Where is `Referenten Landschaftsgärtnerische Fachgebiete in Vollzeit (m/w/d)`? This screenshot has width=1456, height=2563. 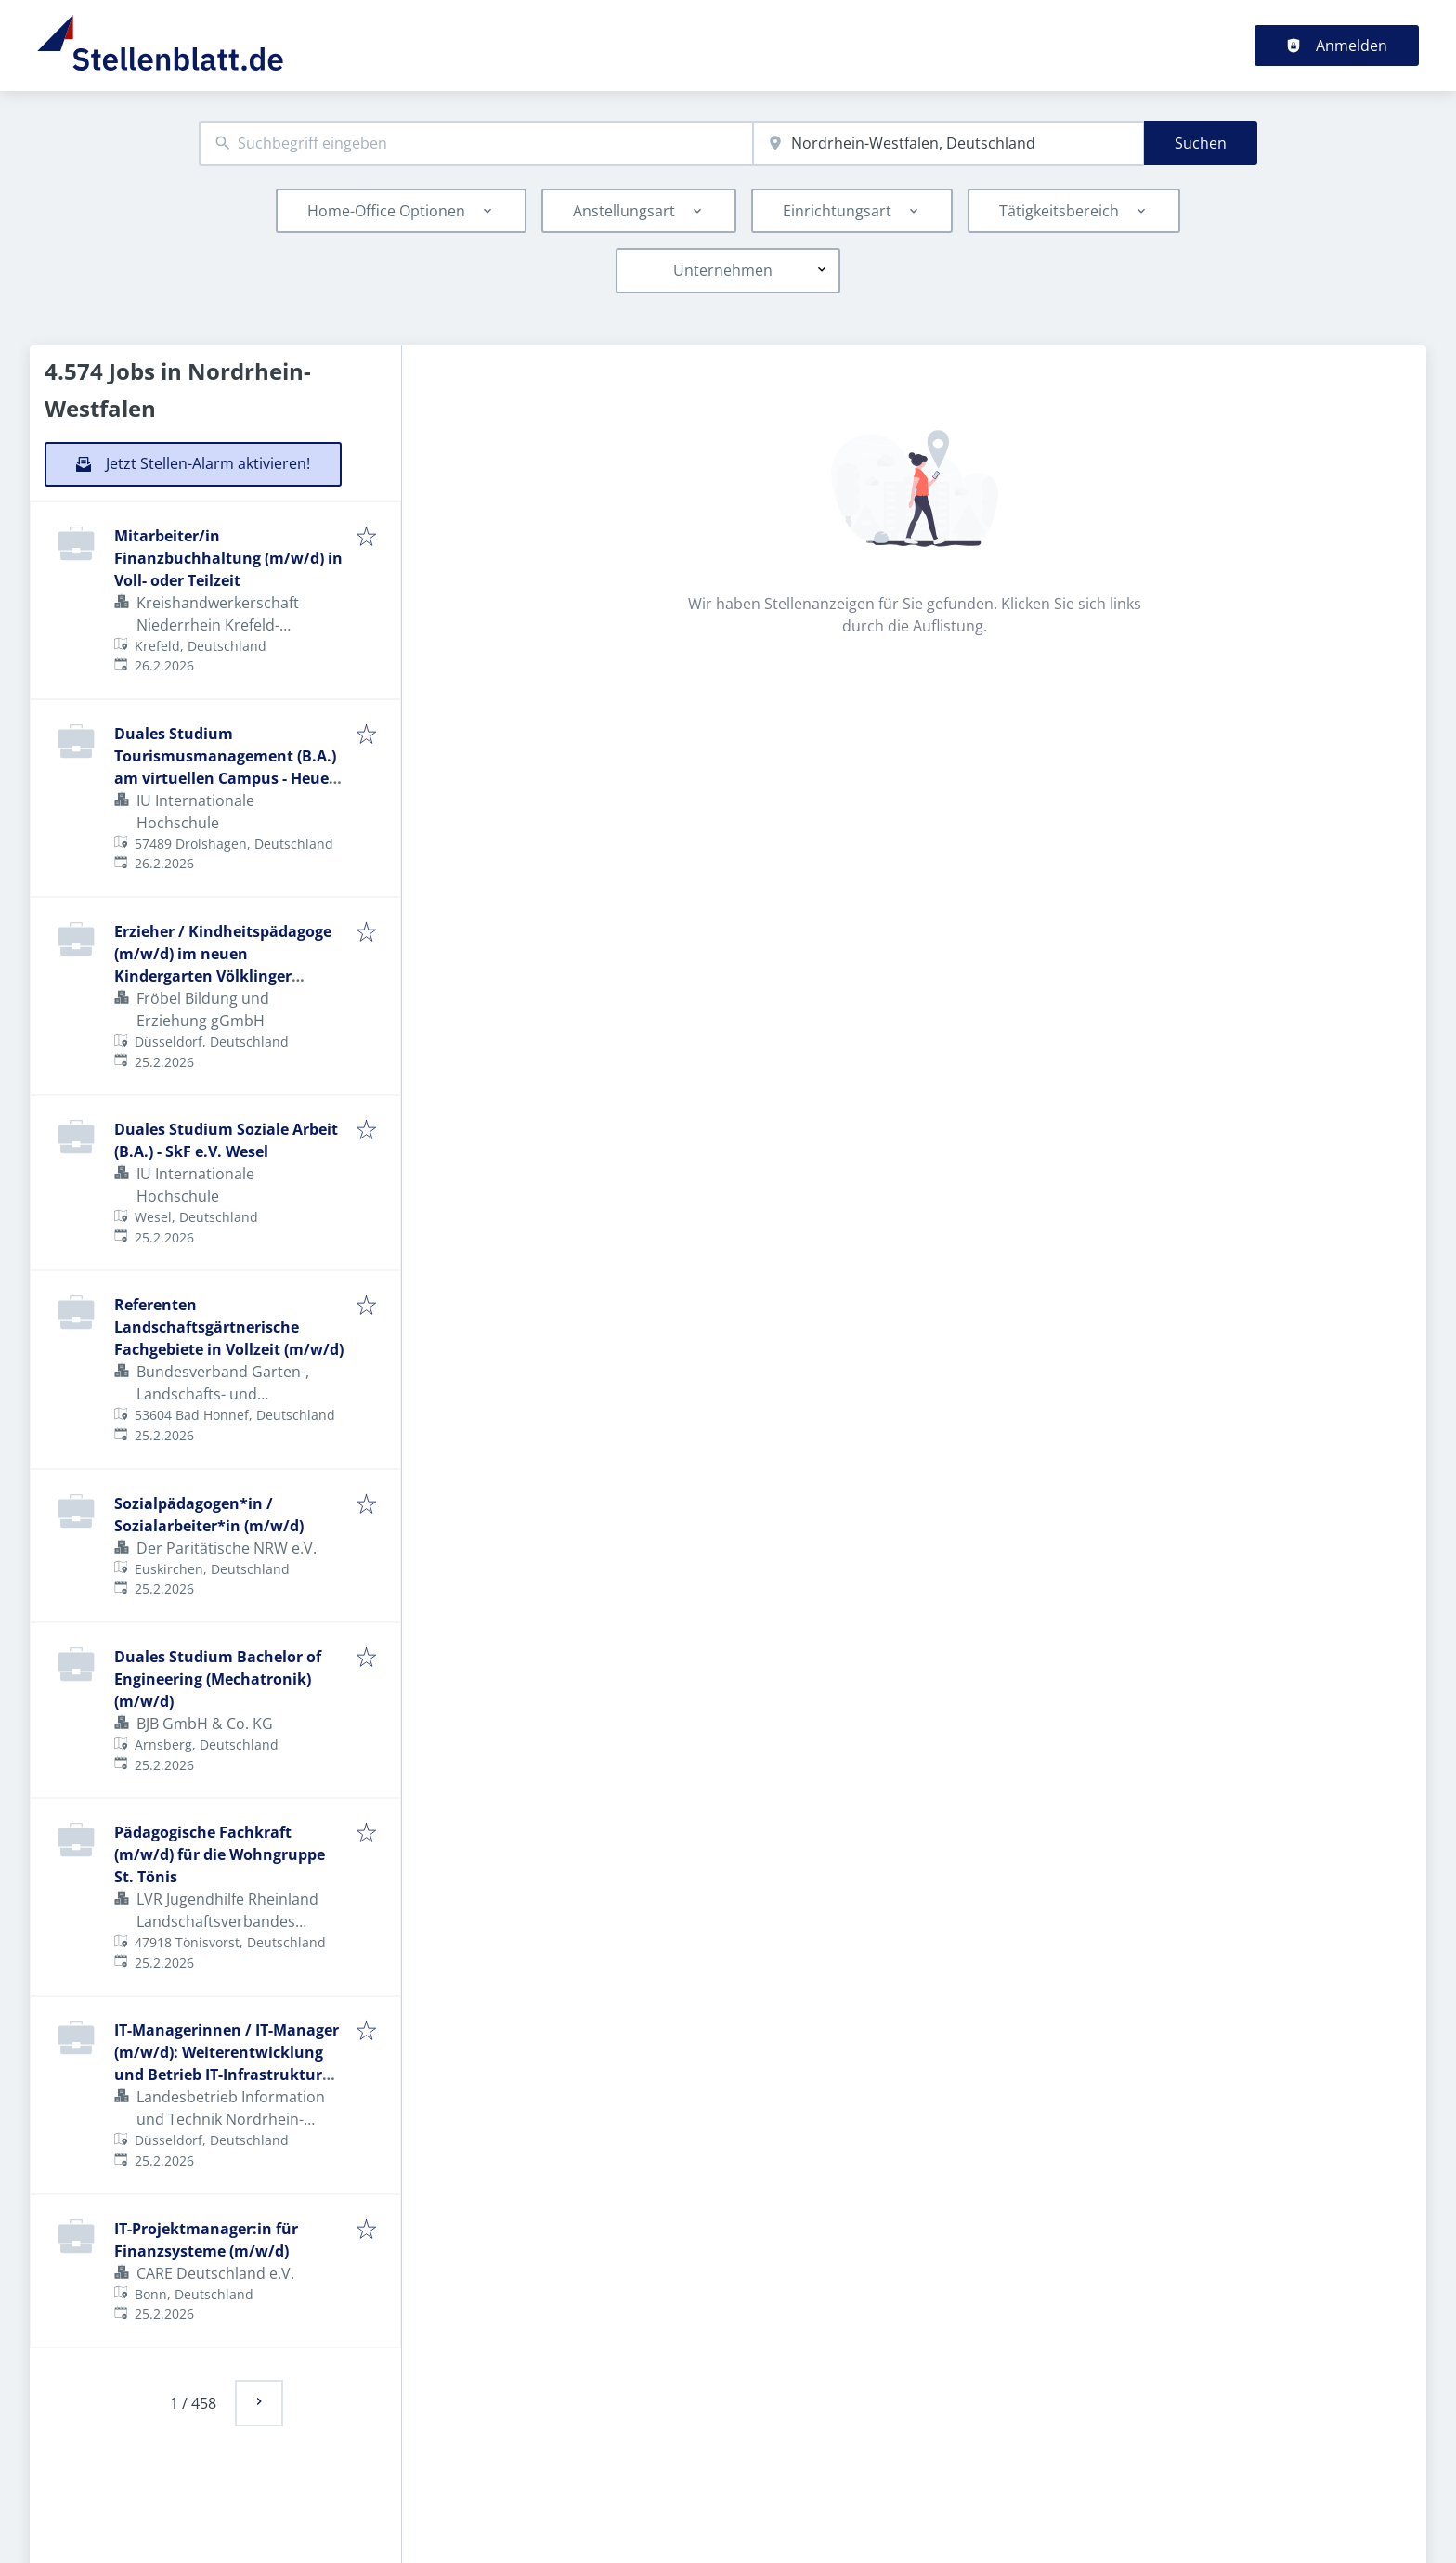
Referenten Landschaftsgärtnerische Fachgebiete in Vollzeit (m/w/d) is located at coordinates (229, 1327).